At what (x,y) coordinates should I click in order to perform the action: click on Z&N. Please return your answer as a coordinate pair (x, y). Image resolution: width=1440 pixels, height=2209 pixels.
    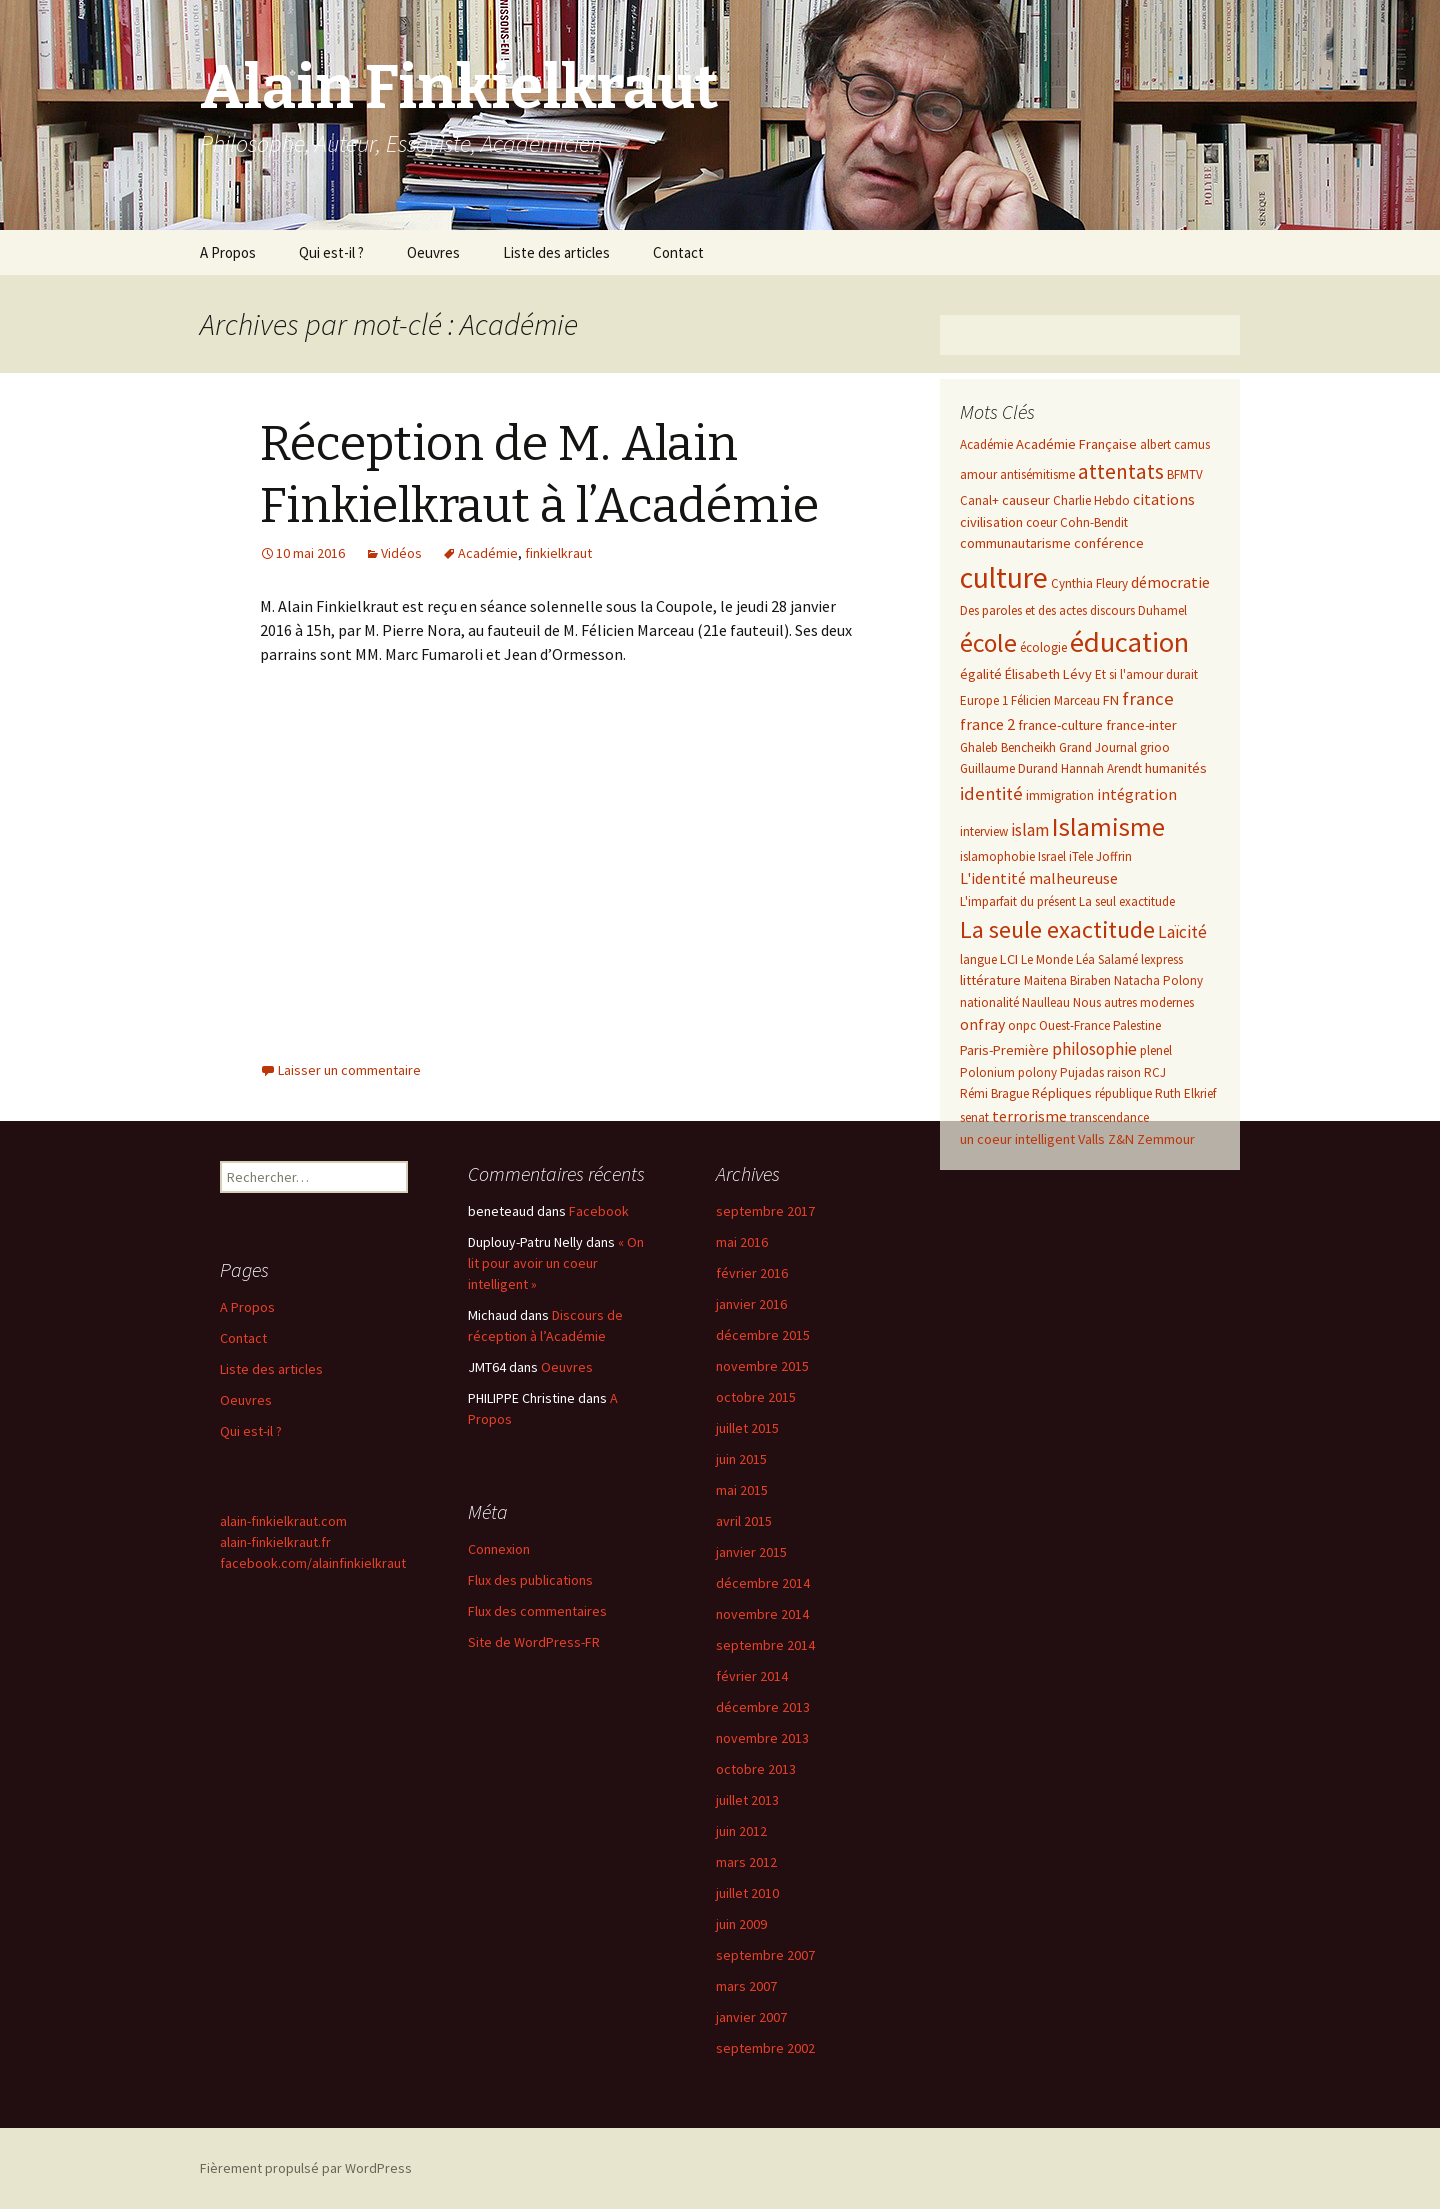
    Looking at the image, I should click on (1121, 1139).